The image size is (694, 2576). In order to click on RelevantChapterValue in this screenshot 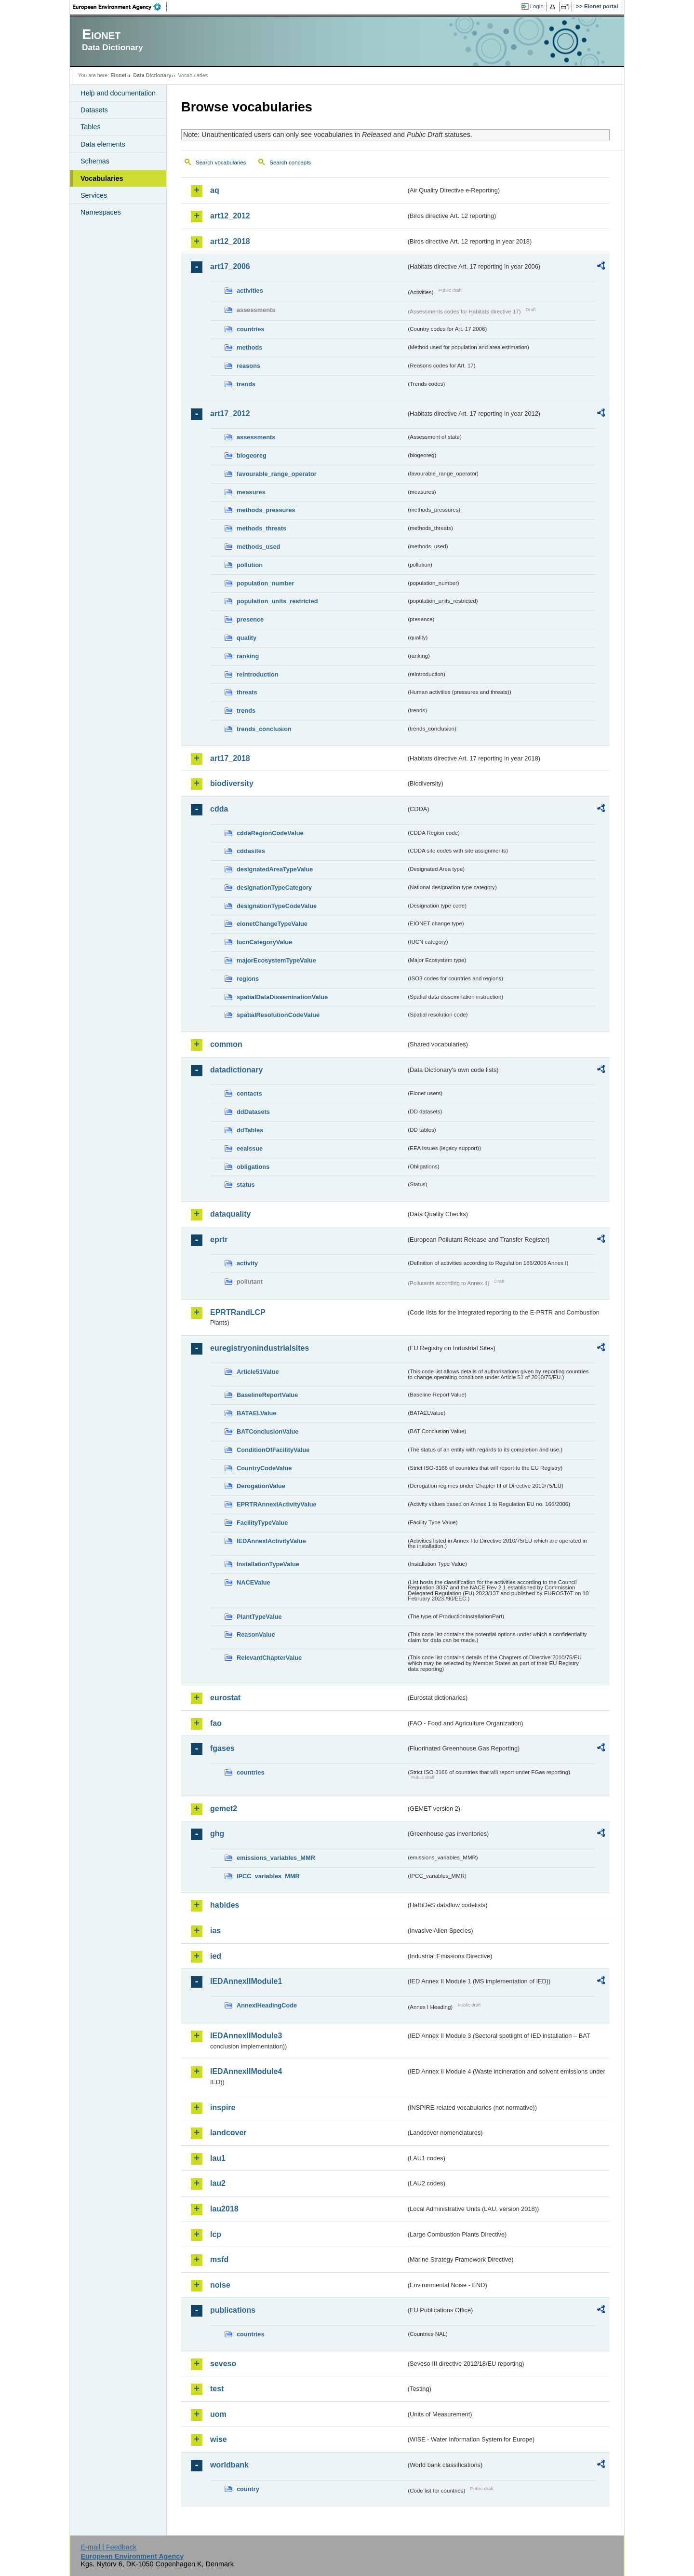, I will do `click(269, 1657)`.